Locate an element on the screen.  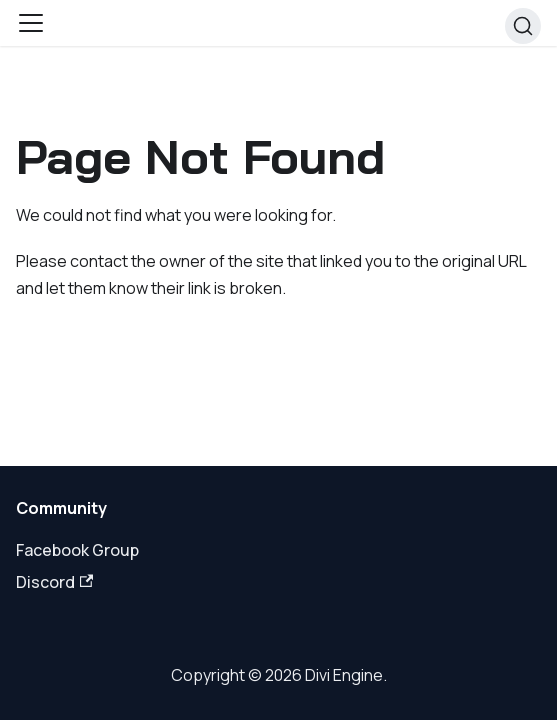
[Search] is located at coordinates (523, 26).